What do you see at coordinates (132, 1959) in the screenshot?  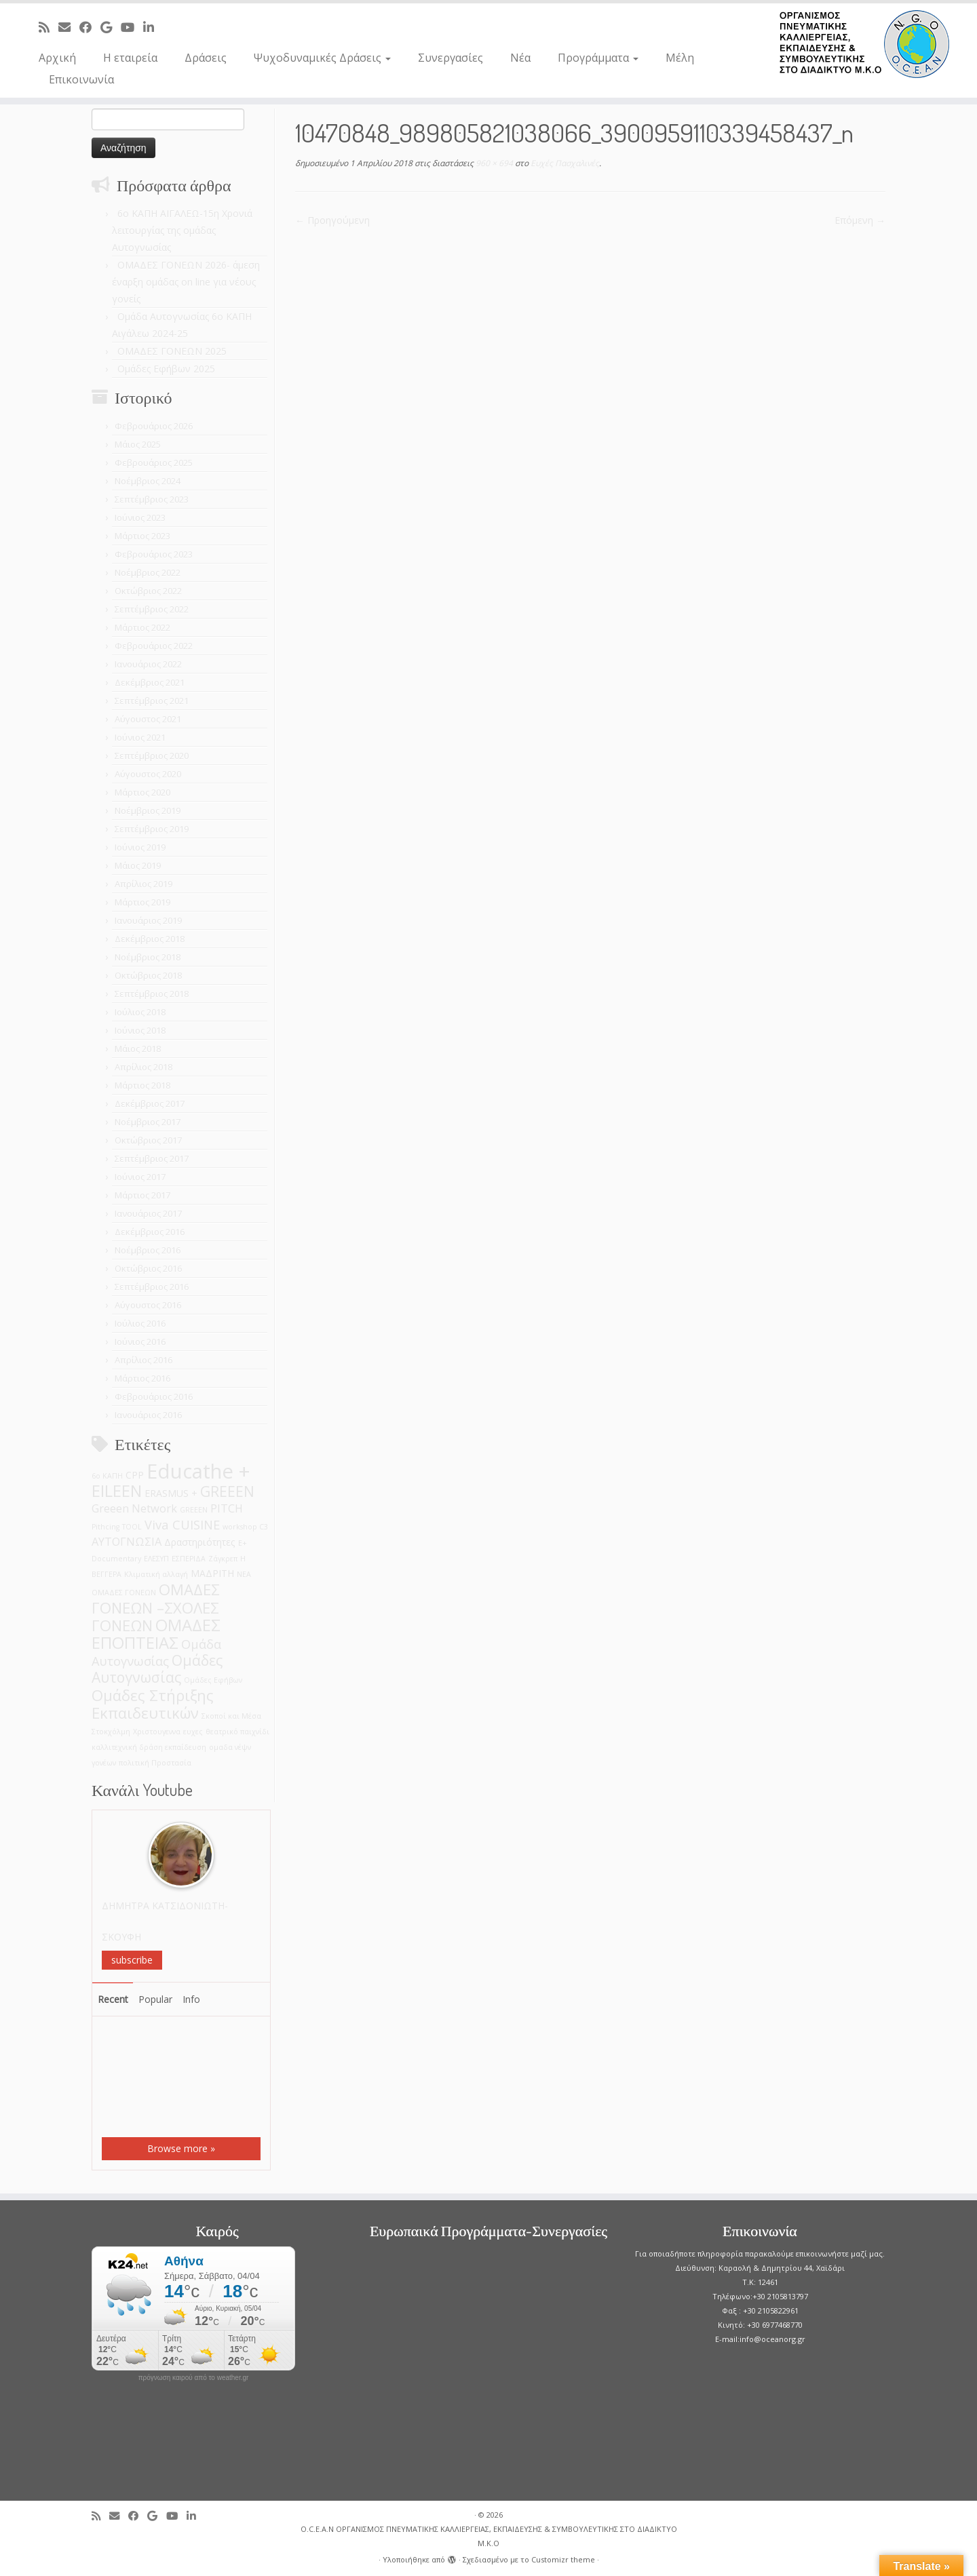 I see `subscribe` at bounding box center [132, 1959].